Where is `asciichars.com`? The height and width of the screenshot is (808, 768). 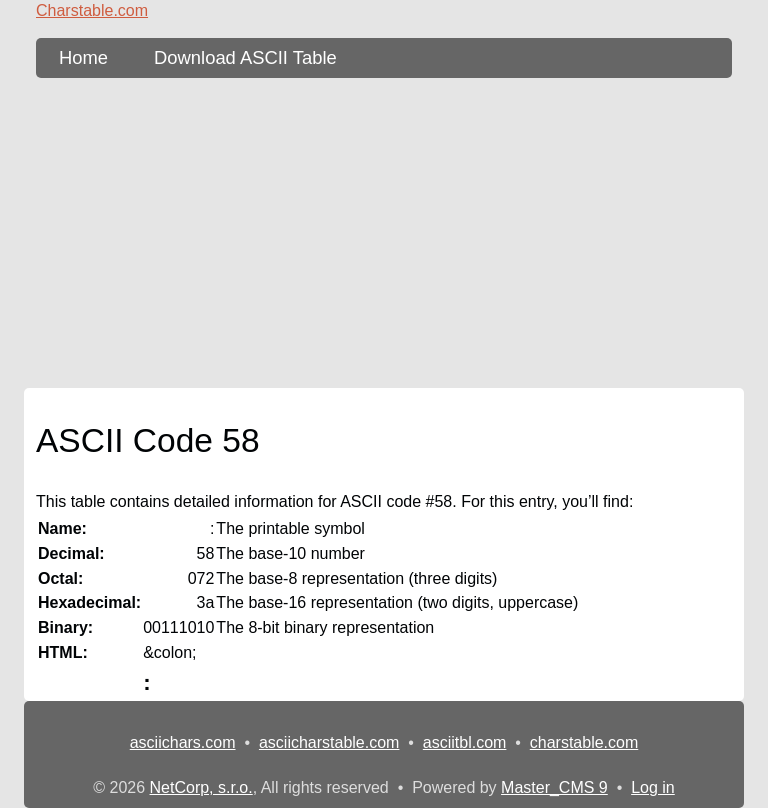 asciichars.com is located at coordinates (183, 742).